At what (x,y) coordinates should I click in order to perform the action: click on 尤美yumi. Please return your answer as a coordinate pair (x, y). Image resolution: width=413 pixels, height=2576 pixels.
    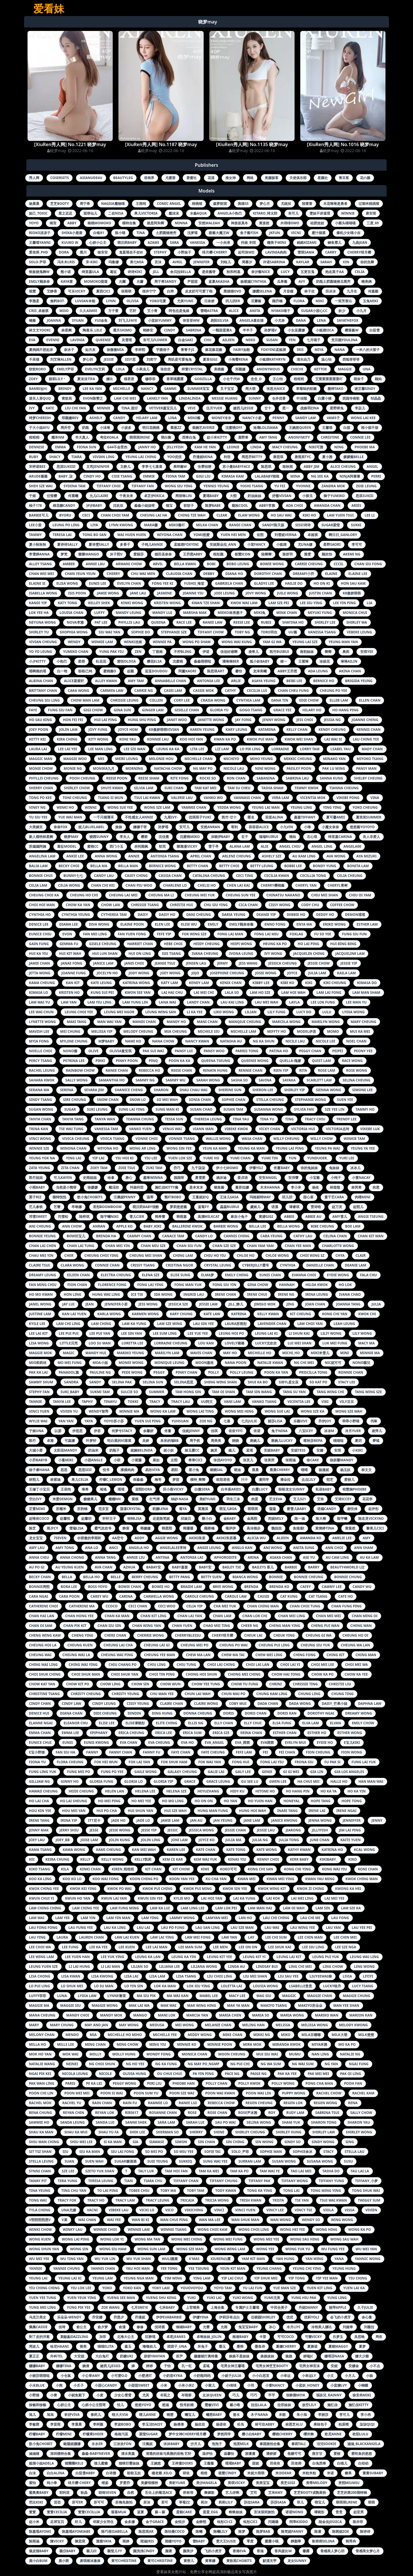
    Looking at the image, I should click on (185, 301).